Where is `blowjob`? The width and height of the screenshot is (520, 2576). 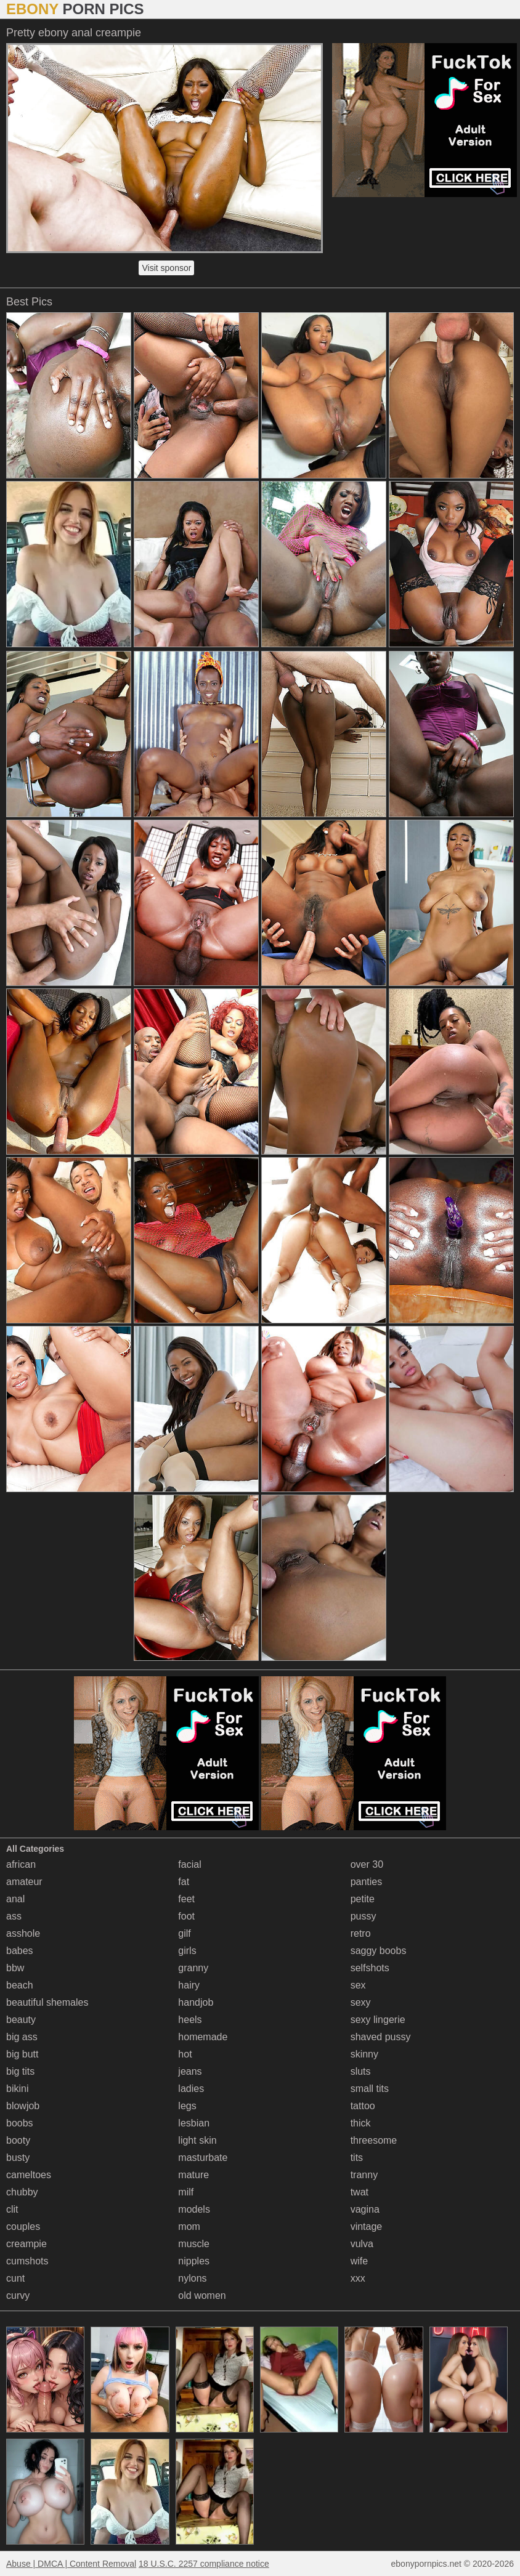 blowjob is located at coordinates (22, 2106).